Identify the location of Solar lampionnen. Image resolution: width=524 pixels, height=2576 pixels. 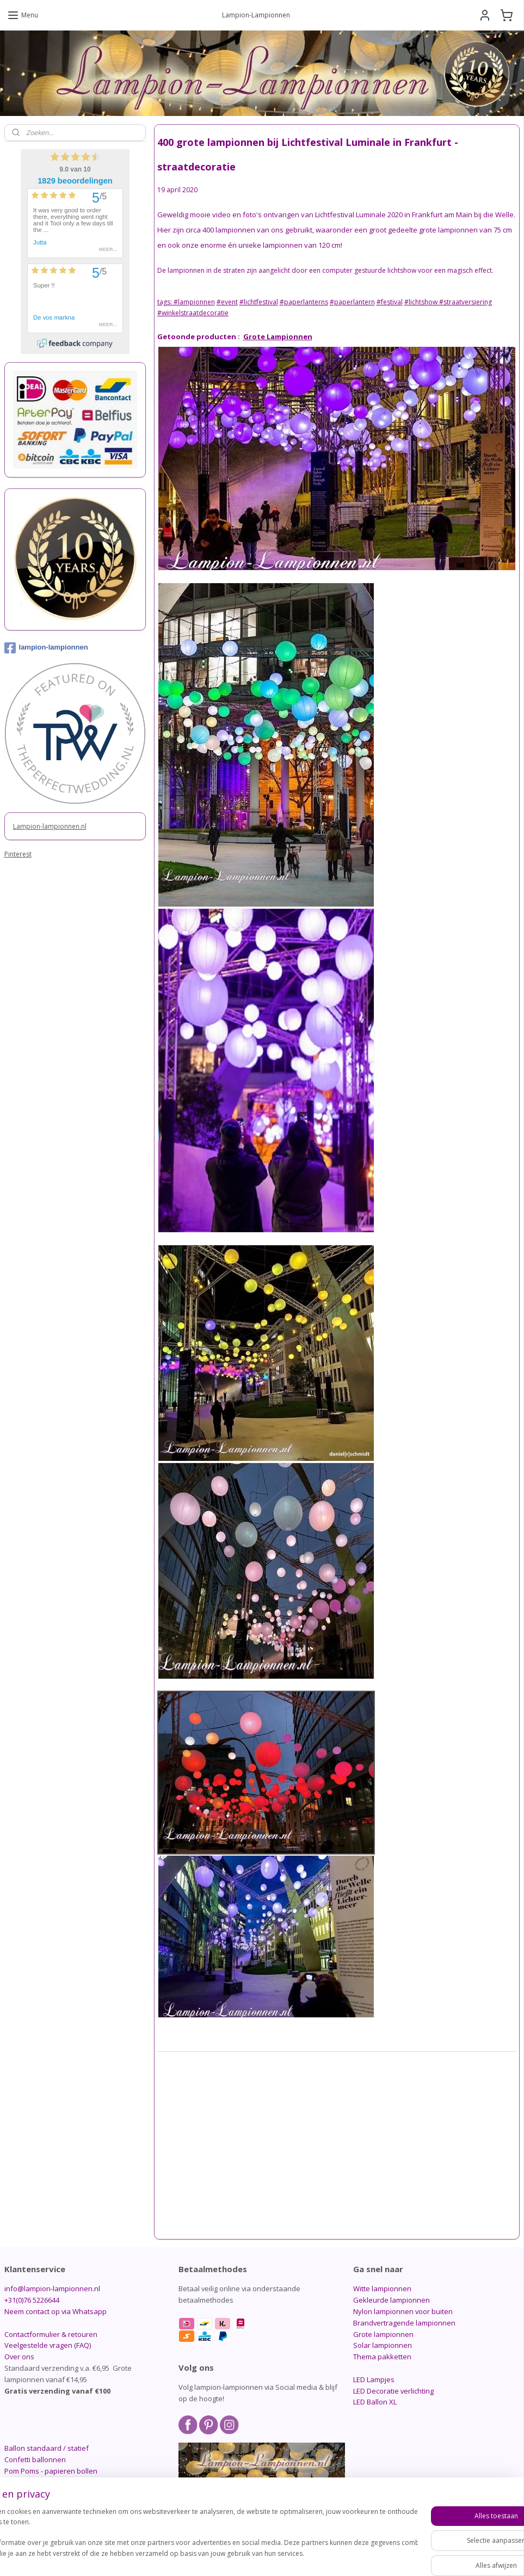
(382, 2345).